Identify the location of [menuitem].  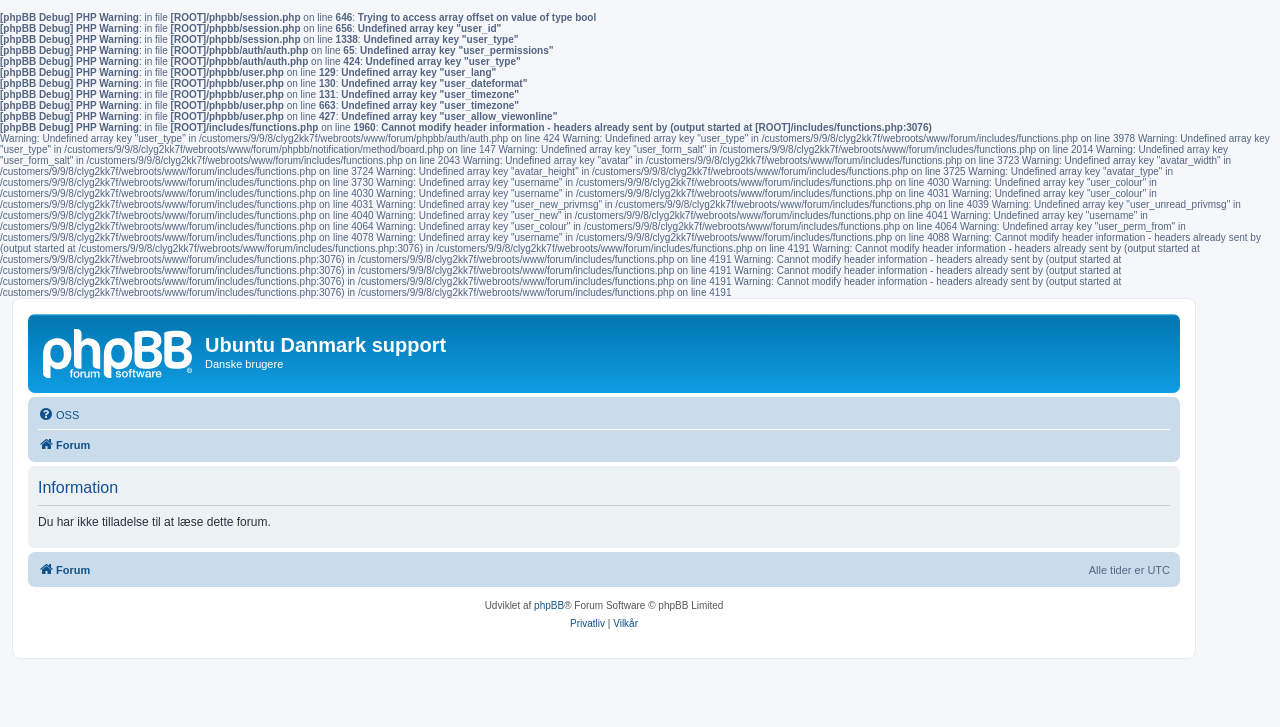
(58, 415).